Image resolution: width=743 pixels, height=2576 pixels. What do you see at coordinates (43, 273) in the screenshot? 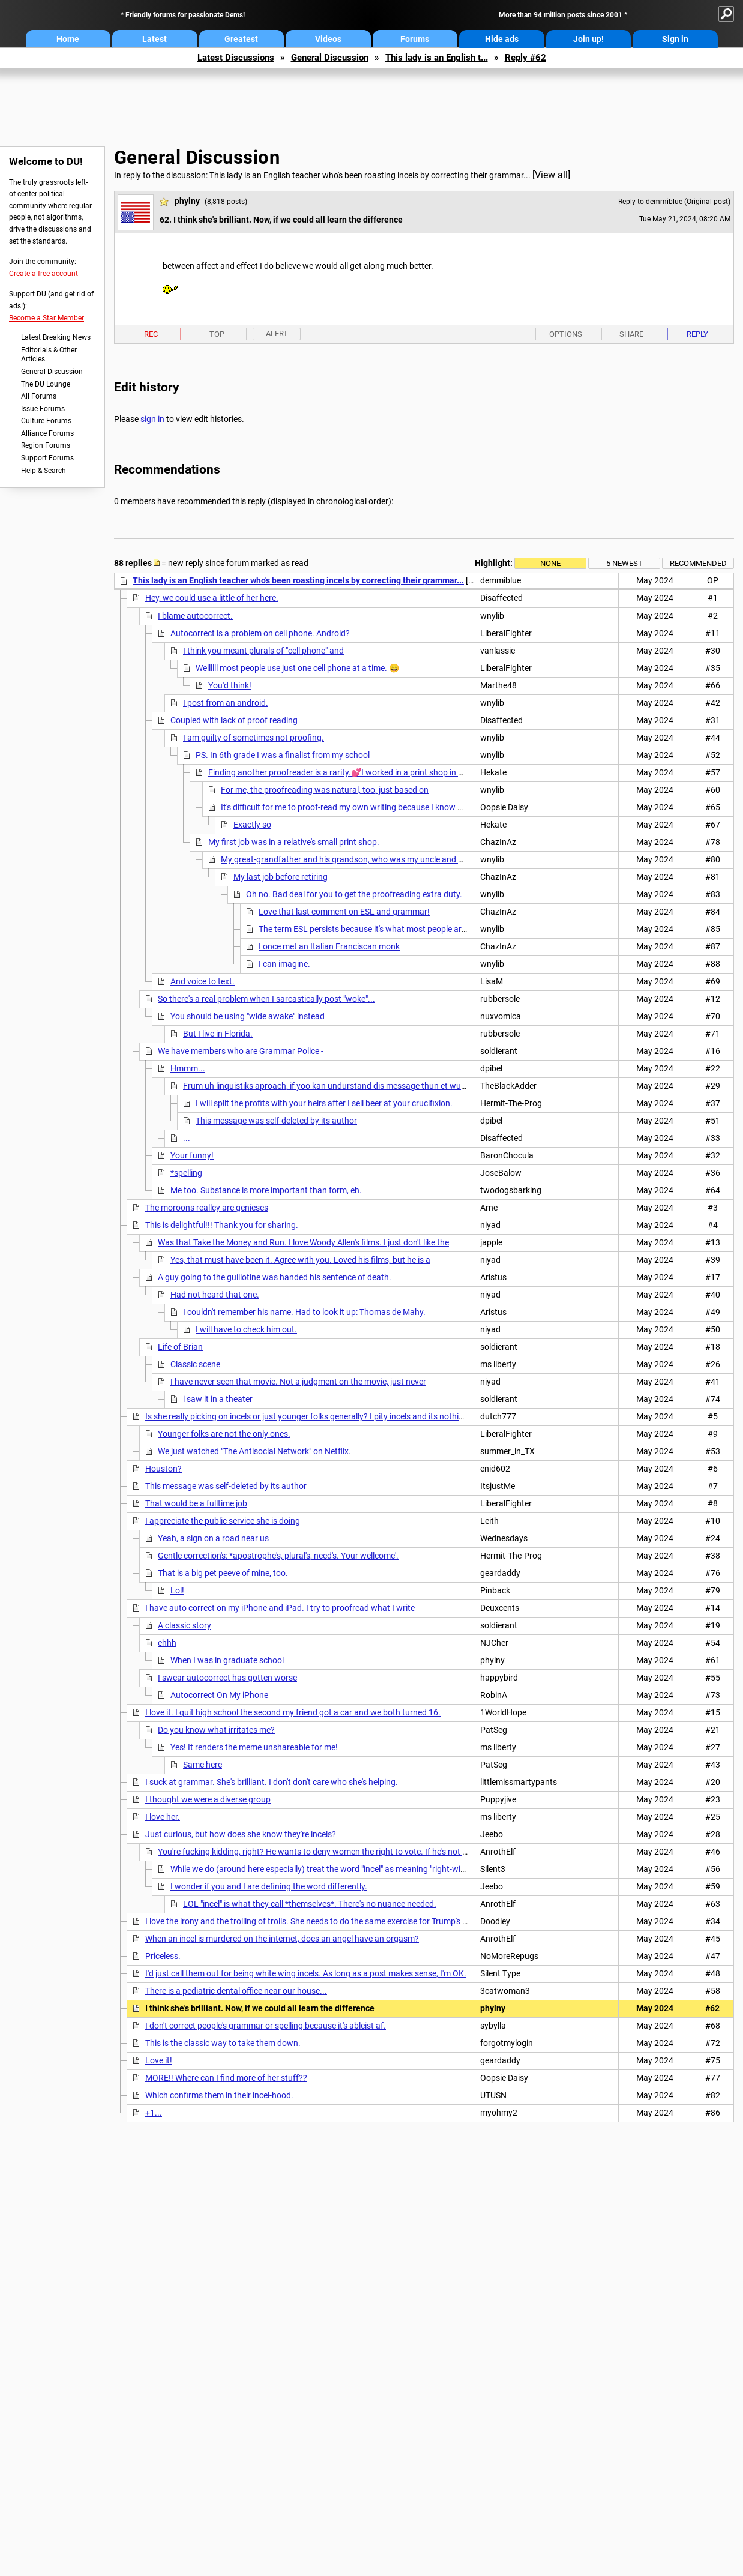
I see `Create a free account` at bounding box center [43, 273].